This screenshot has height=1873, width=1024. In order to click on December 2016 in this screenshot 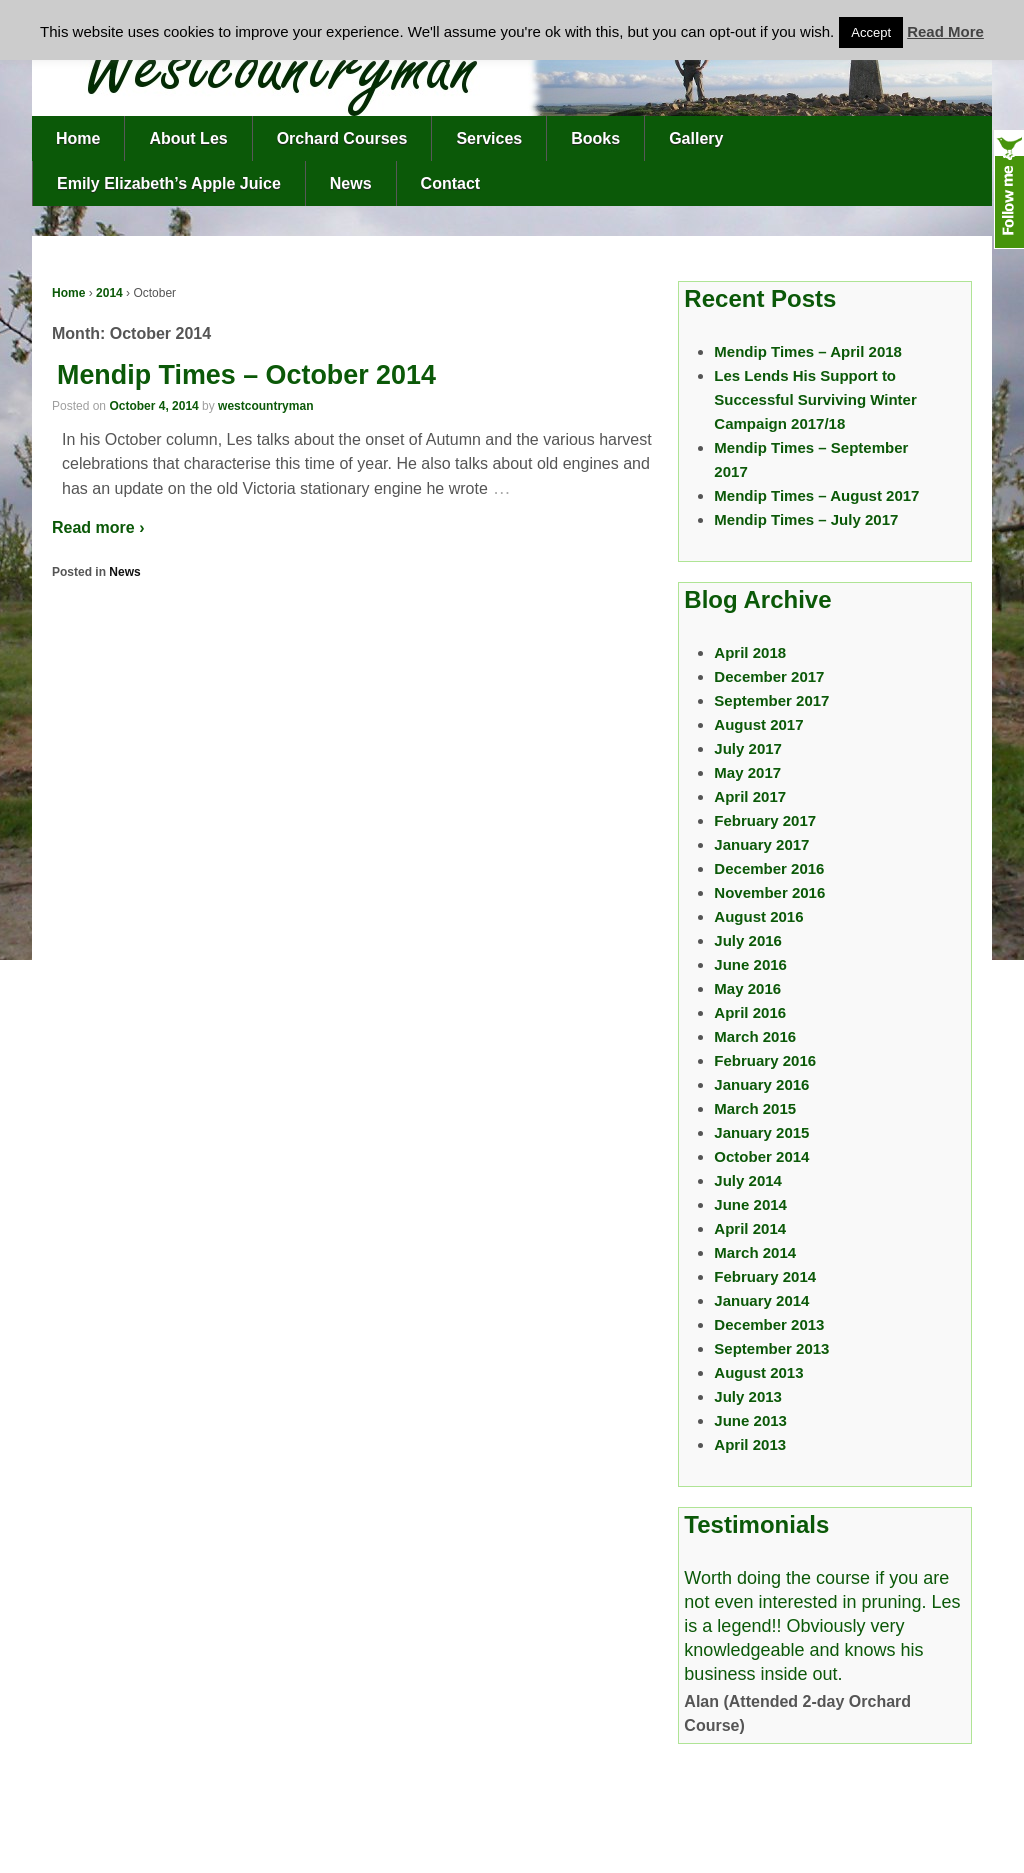, I will do `click(769, 868)`.